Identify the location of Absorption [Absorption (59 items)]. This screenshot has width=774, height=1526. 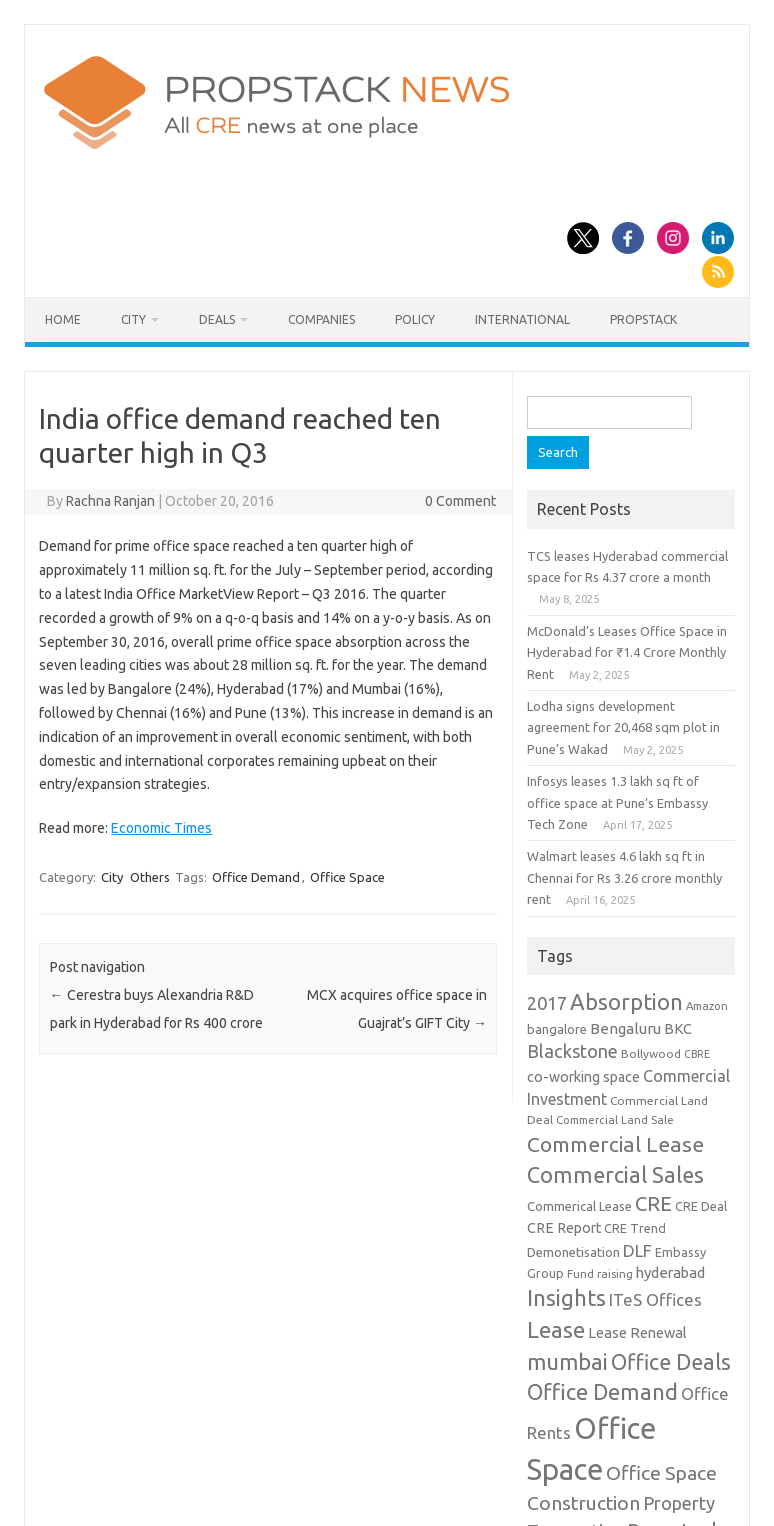
(626, 1002).